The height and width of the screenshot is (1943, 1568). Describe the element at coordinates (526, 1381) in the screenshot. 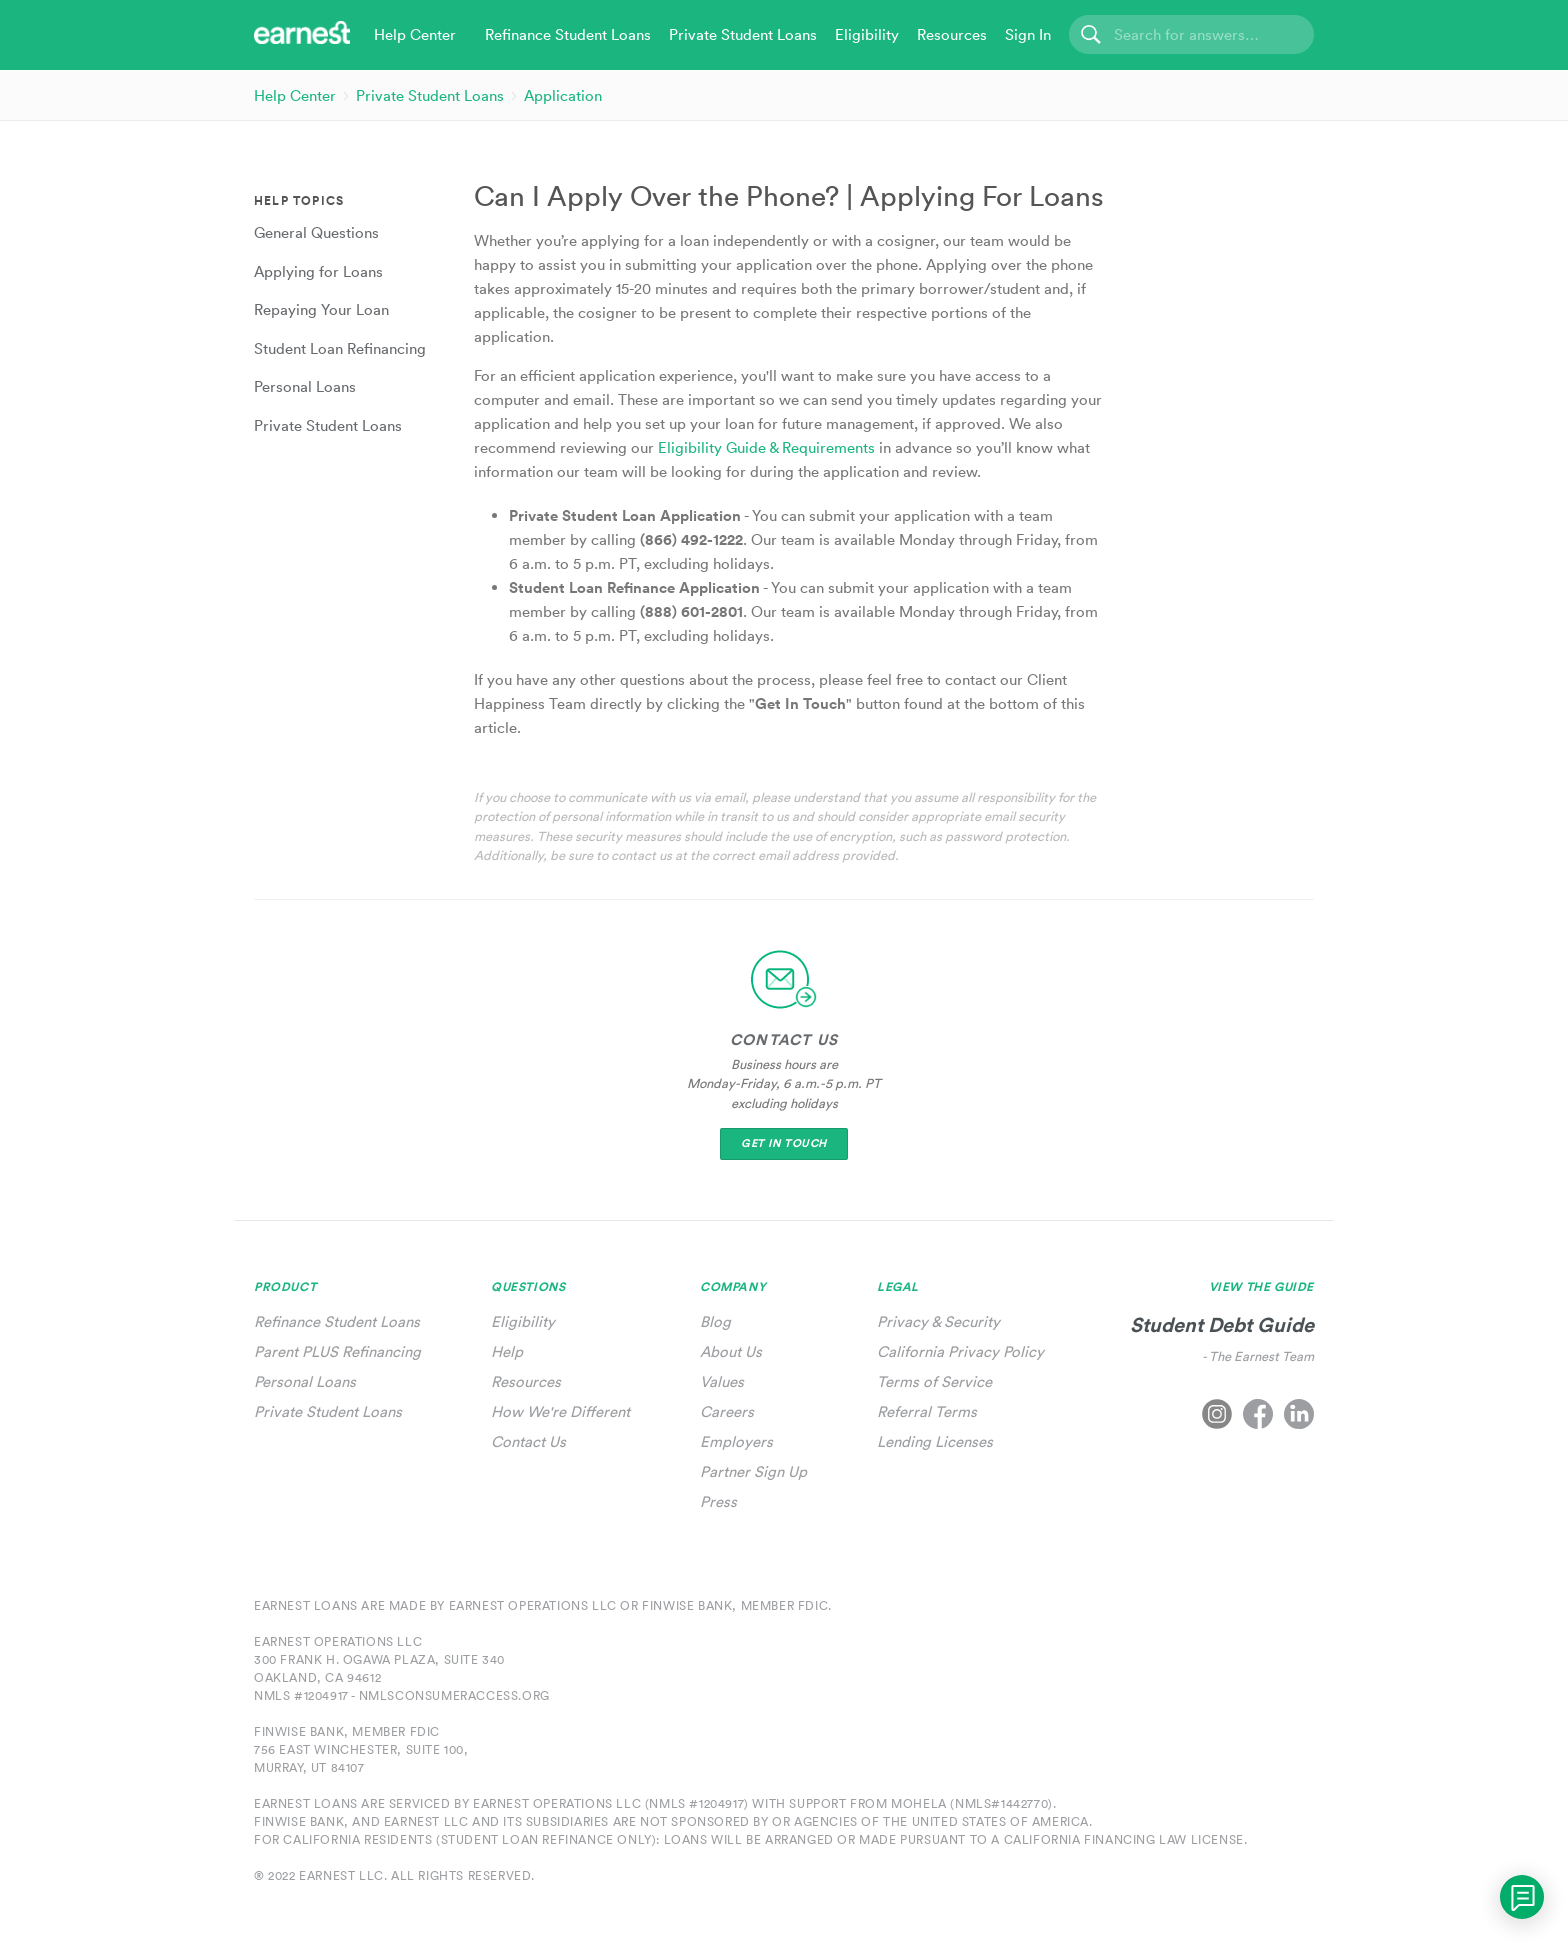

I see `Resources` at that location.